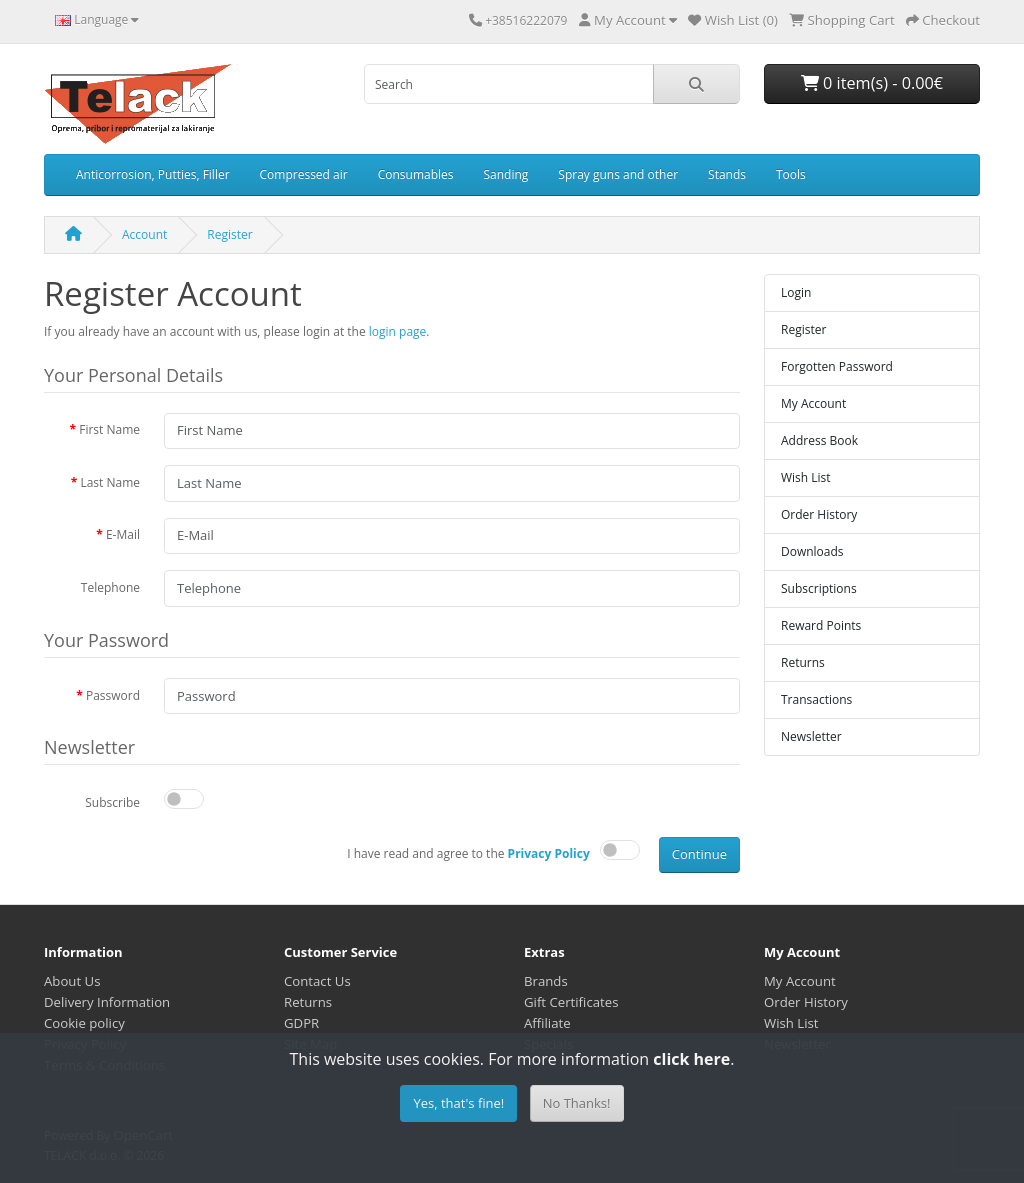 The image size is (1024, 1183). I want to click on Delivery Information, so click(107, 1002).